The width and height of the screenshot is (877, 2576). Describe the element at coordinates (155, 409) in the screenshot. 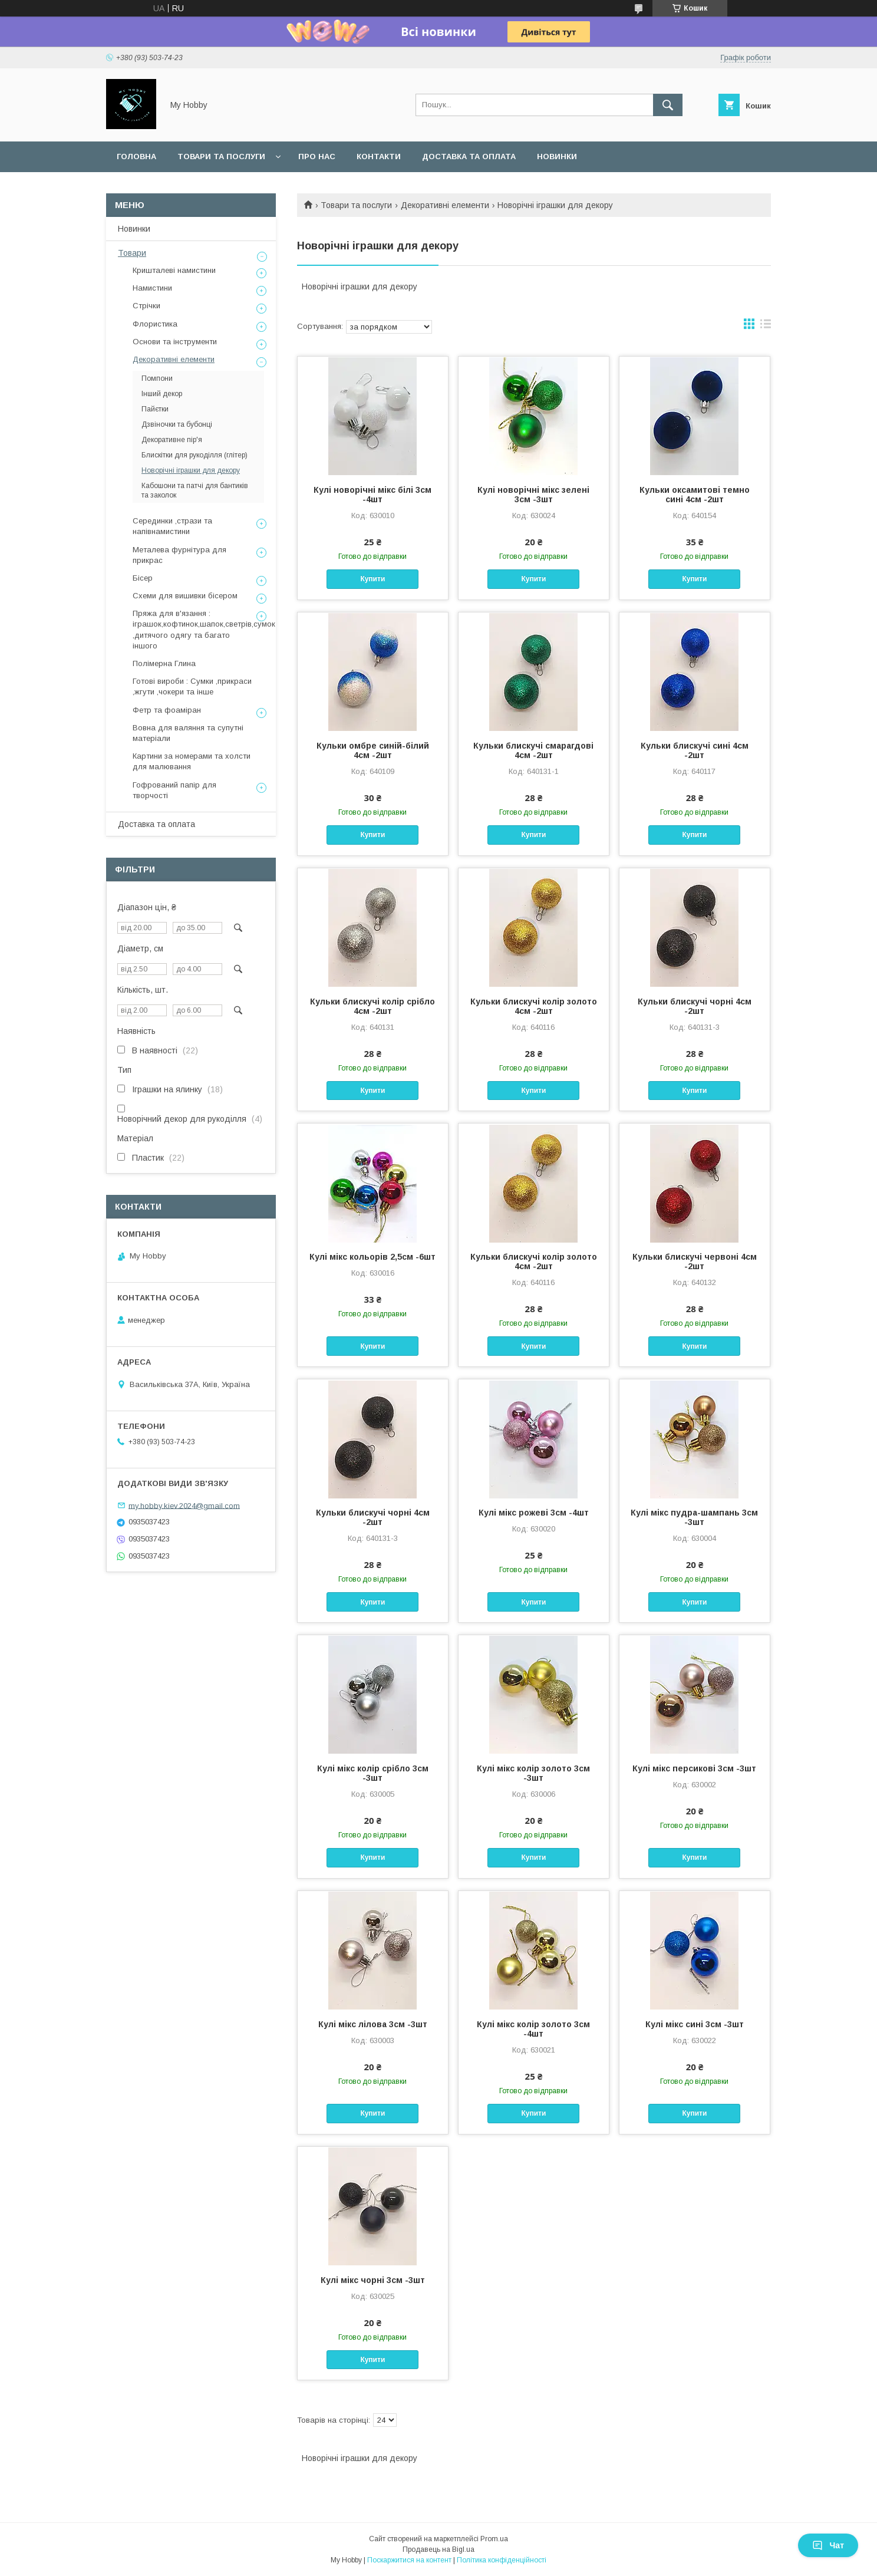

I see `Пайєтки` at that location.